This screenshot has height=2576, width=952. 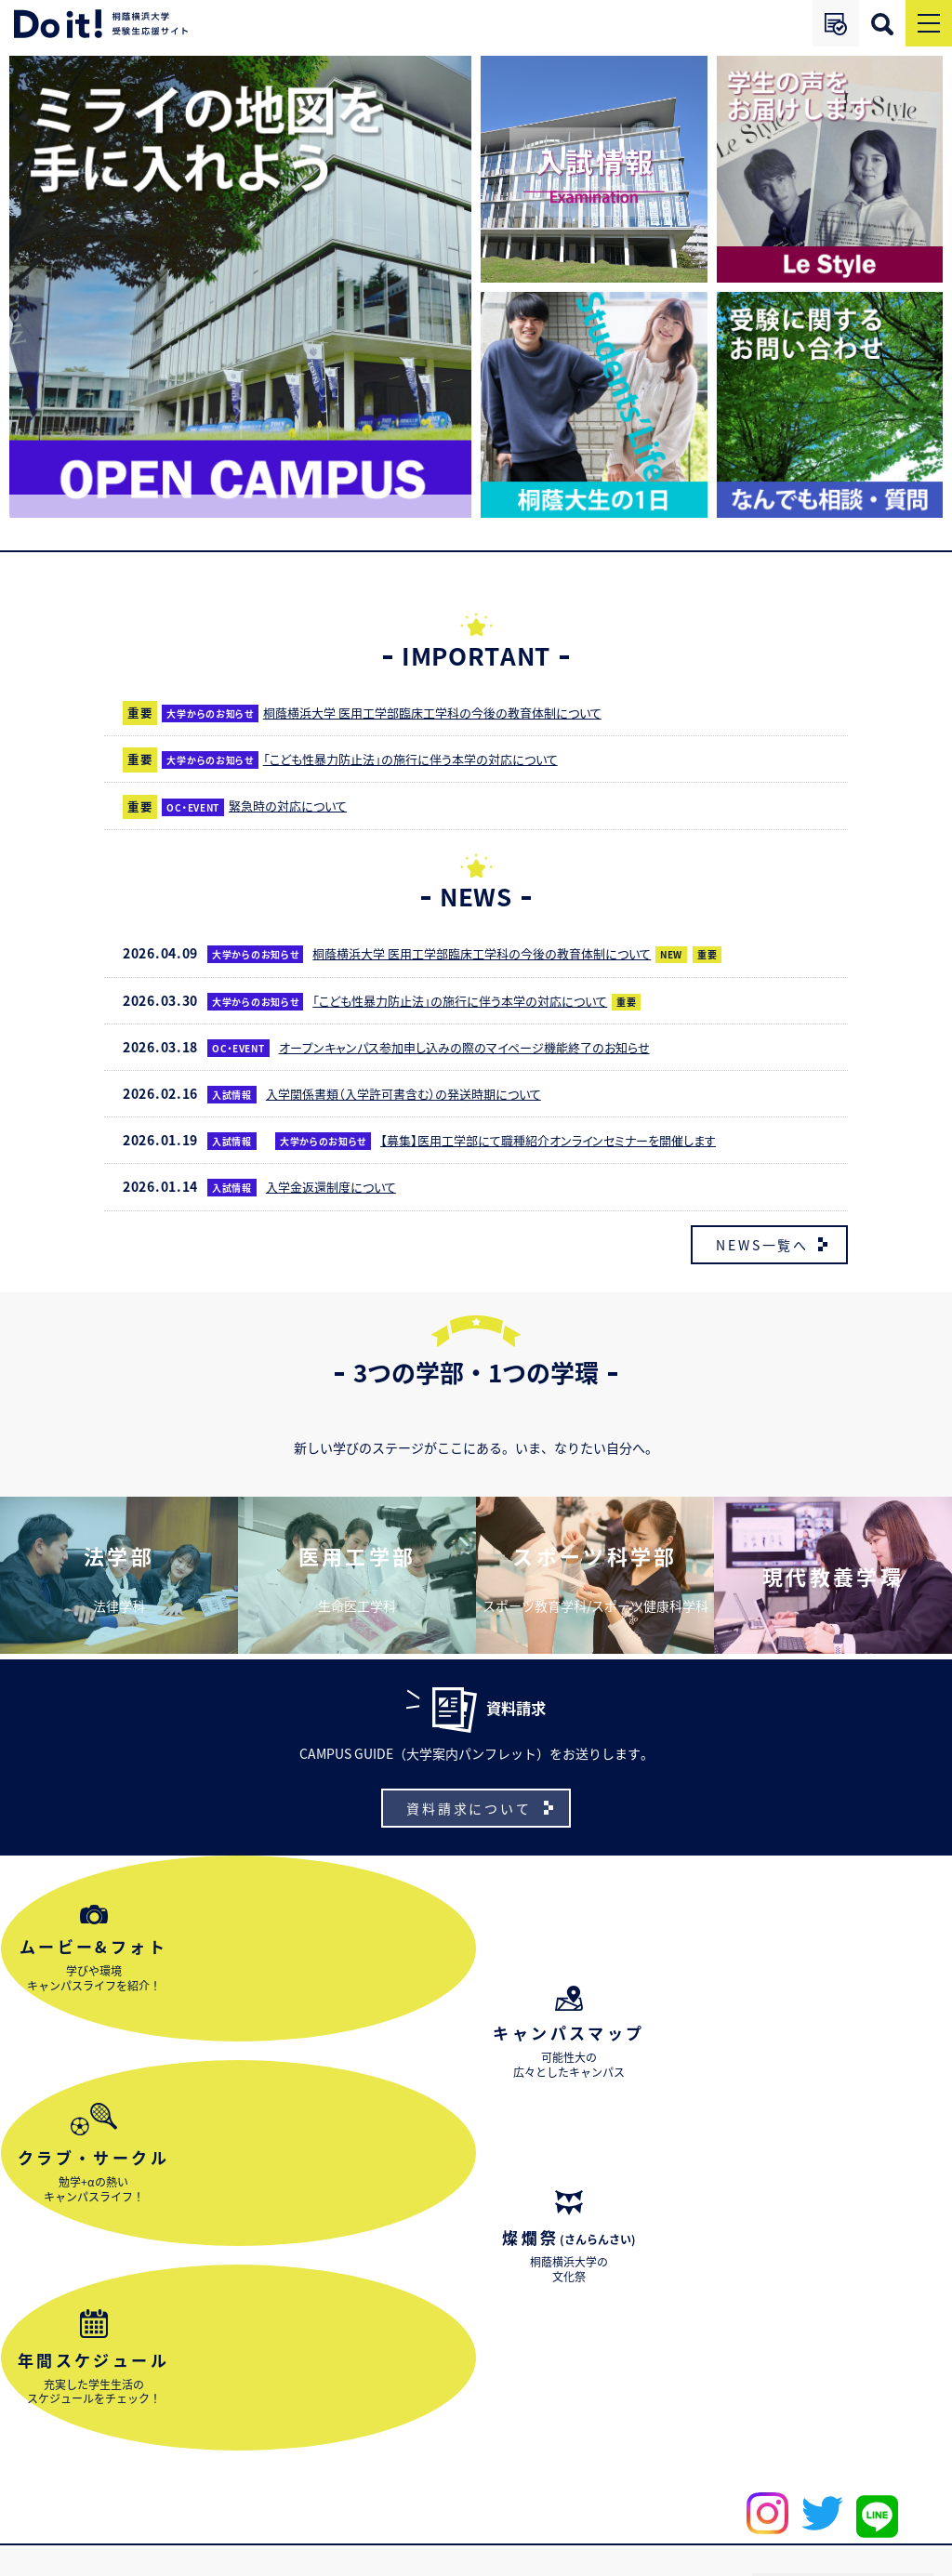 What do you see at coordinates (568, 2455) in the screenshot?
I see `大学サイト` at bounding box center [568, 2455].